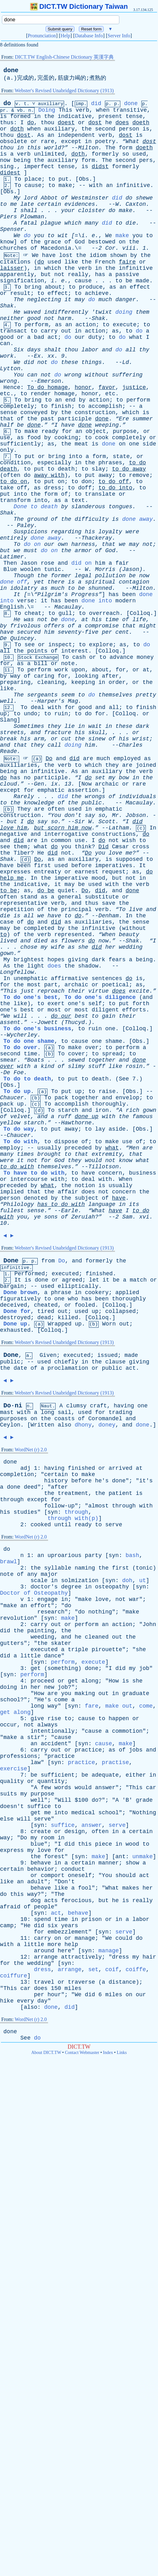  What do you see at coordinates (13, 204) in the screenshot?
I see `me` at bounding box center [13, 204].